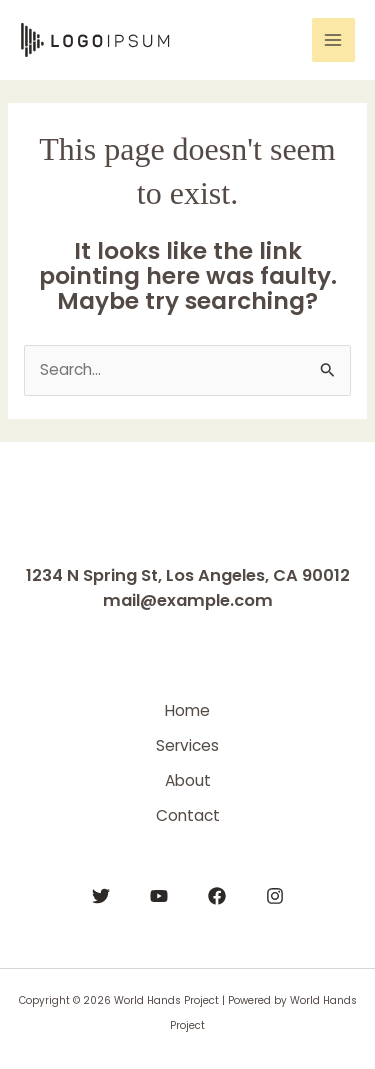 This screenshot has height=1069, width=375. Describe the element at coordinates (333, 39) in the screenshot. I see `[Main menu toggle]` at that location.